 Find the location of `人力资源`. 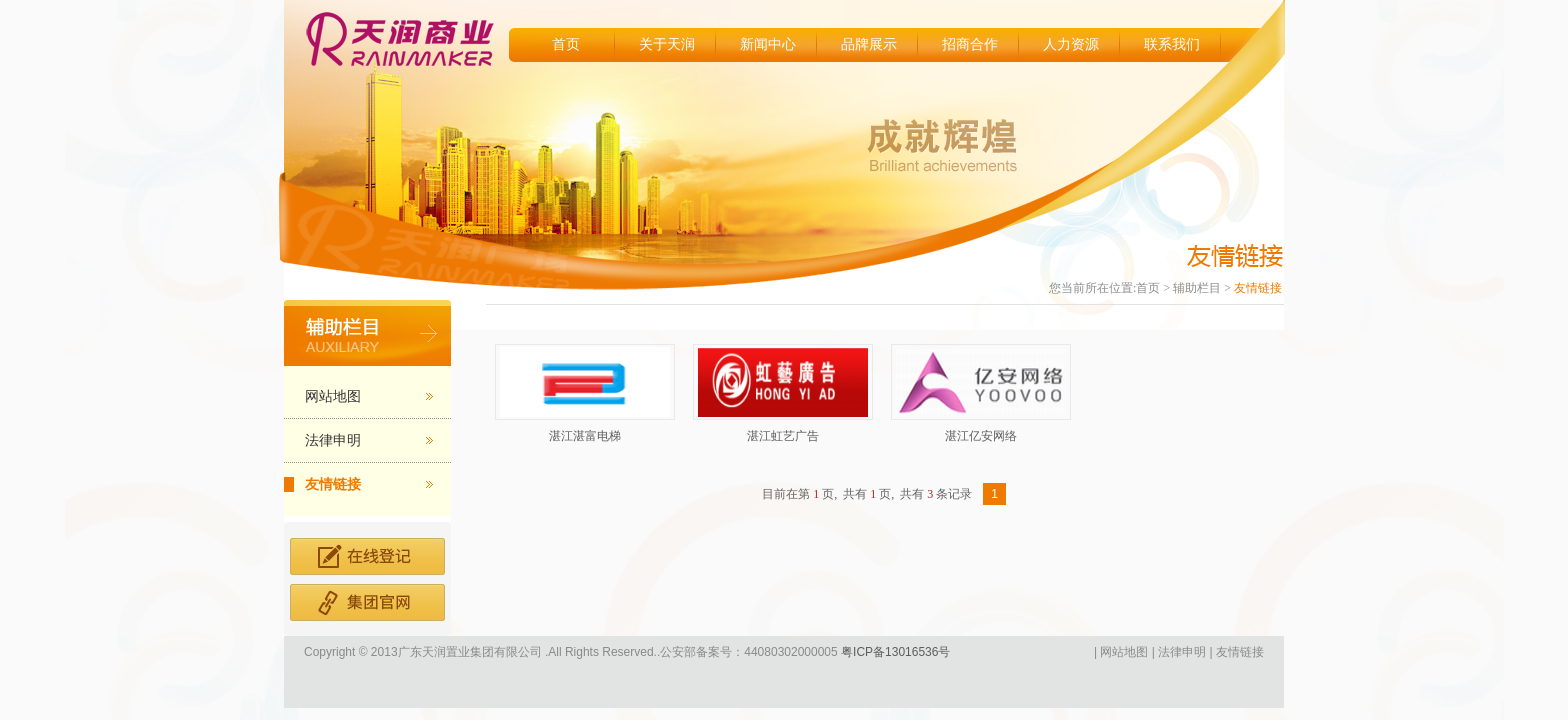

人力资源 is located at coordinates (1071, 44).